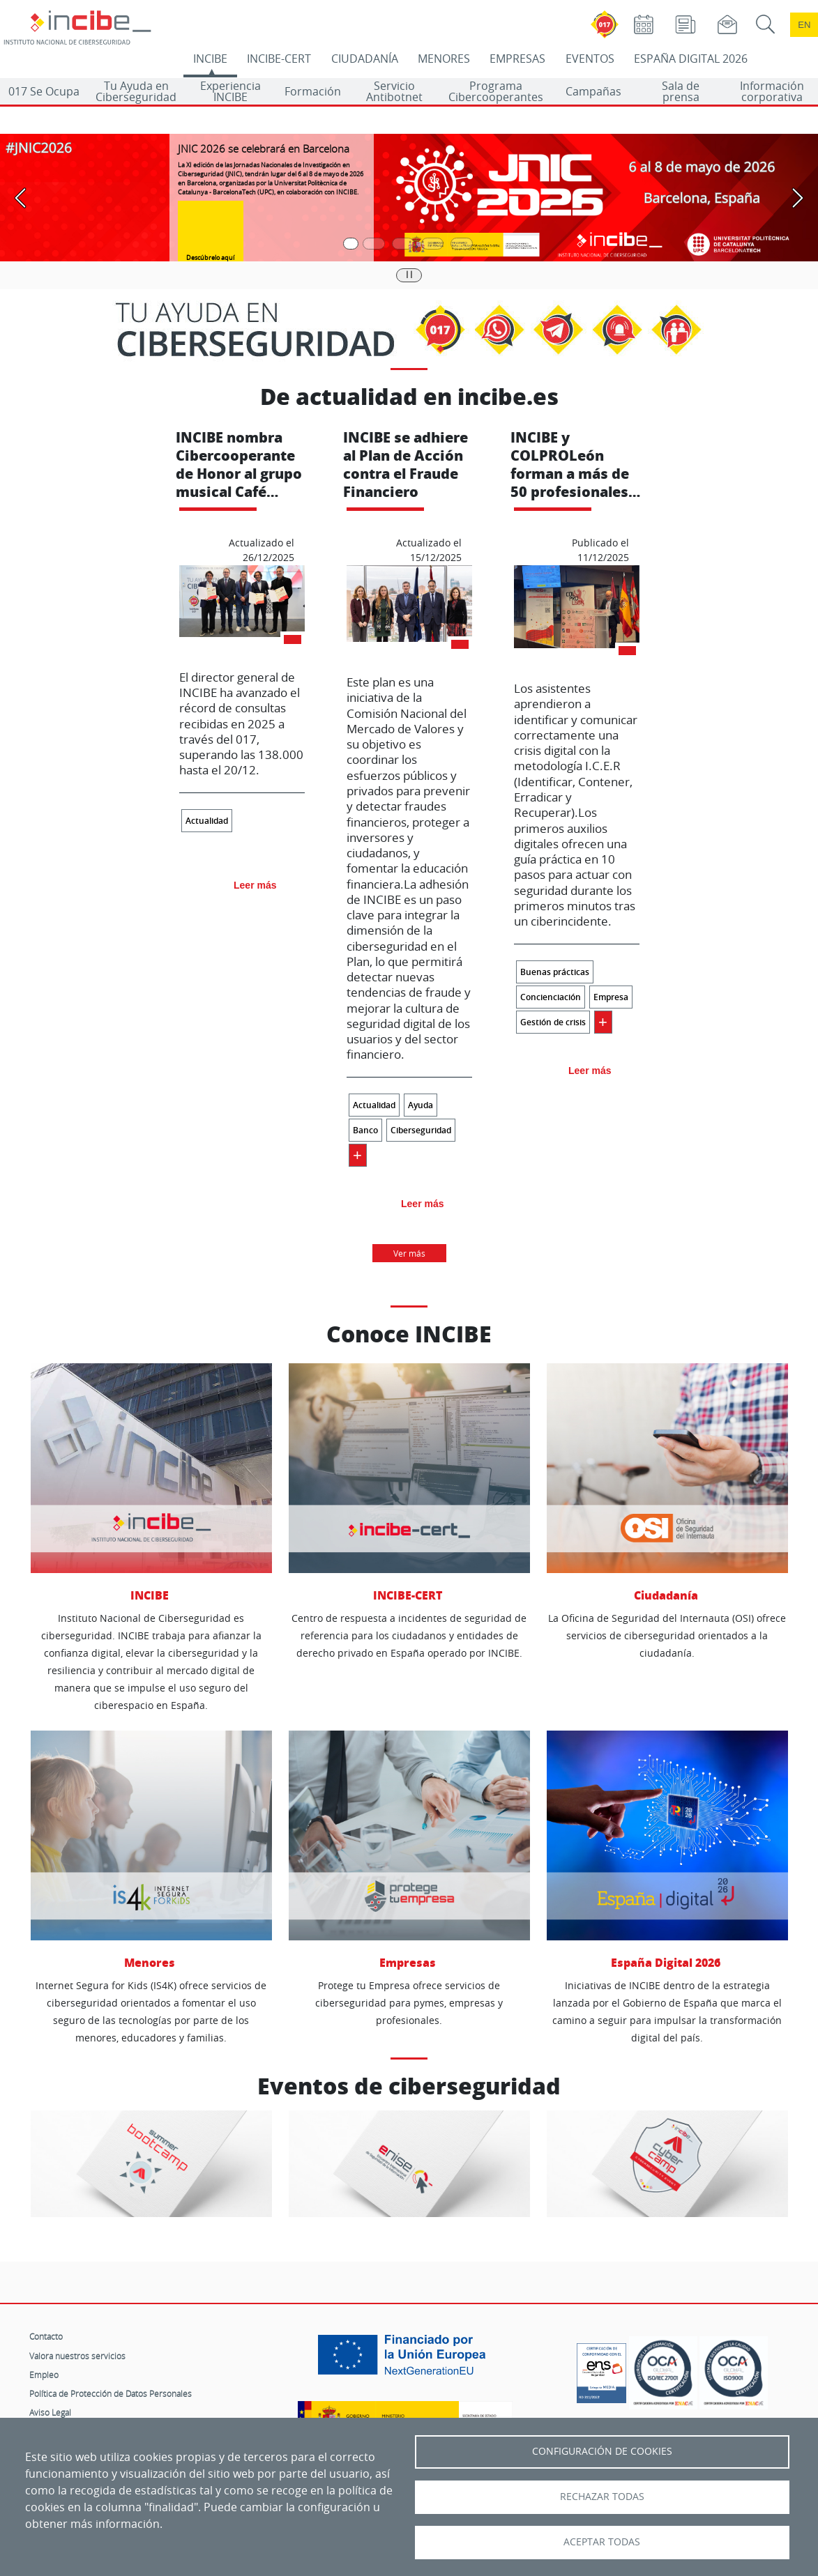 The height and width of the screenshot is (2576, 818). I want to click on Empresas, so click(409, 1850).